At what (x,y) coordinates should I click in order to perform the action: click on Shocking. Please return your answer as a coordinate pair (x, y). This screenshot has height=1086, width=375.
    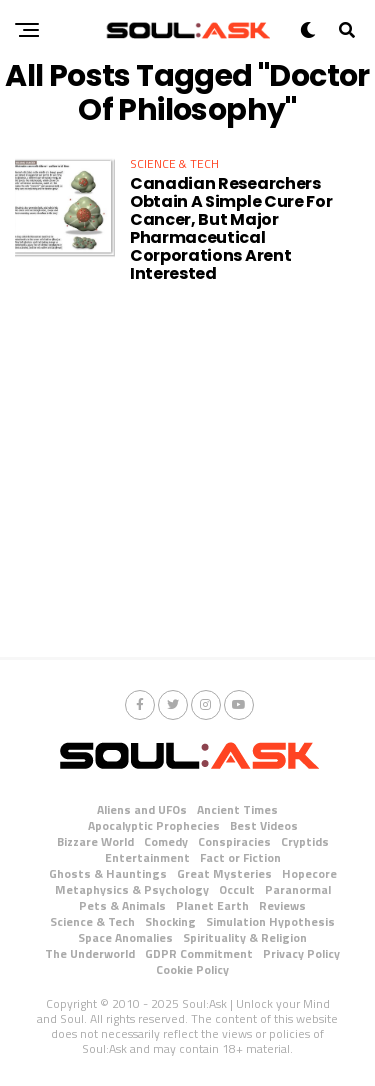
    Looking at the image, I should click on (170, 921).